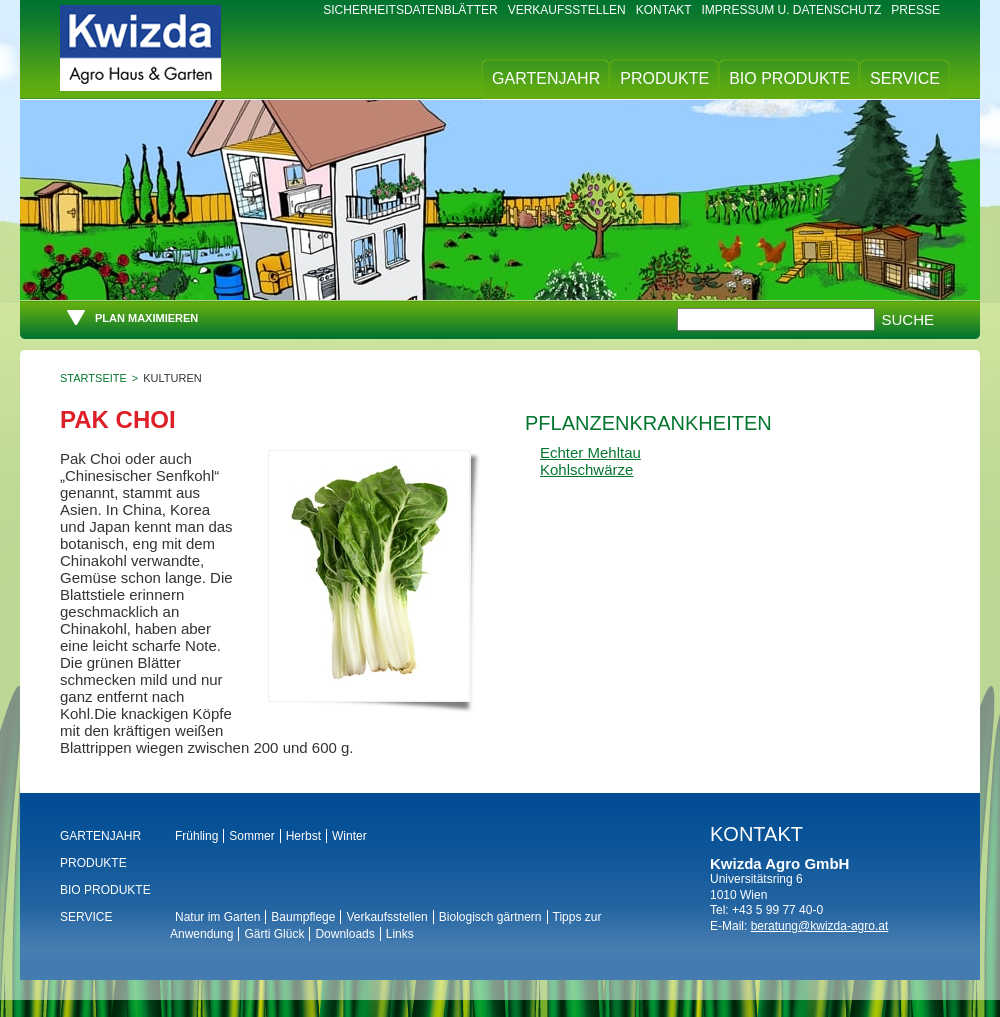 This screenshot has height=1017, width=1000. What do you see at coordinates (251, 836) in the screenshot?
I see `Sommer` at bounding box center [251, 836].